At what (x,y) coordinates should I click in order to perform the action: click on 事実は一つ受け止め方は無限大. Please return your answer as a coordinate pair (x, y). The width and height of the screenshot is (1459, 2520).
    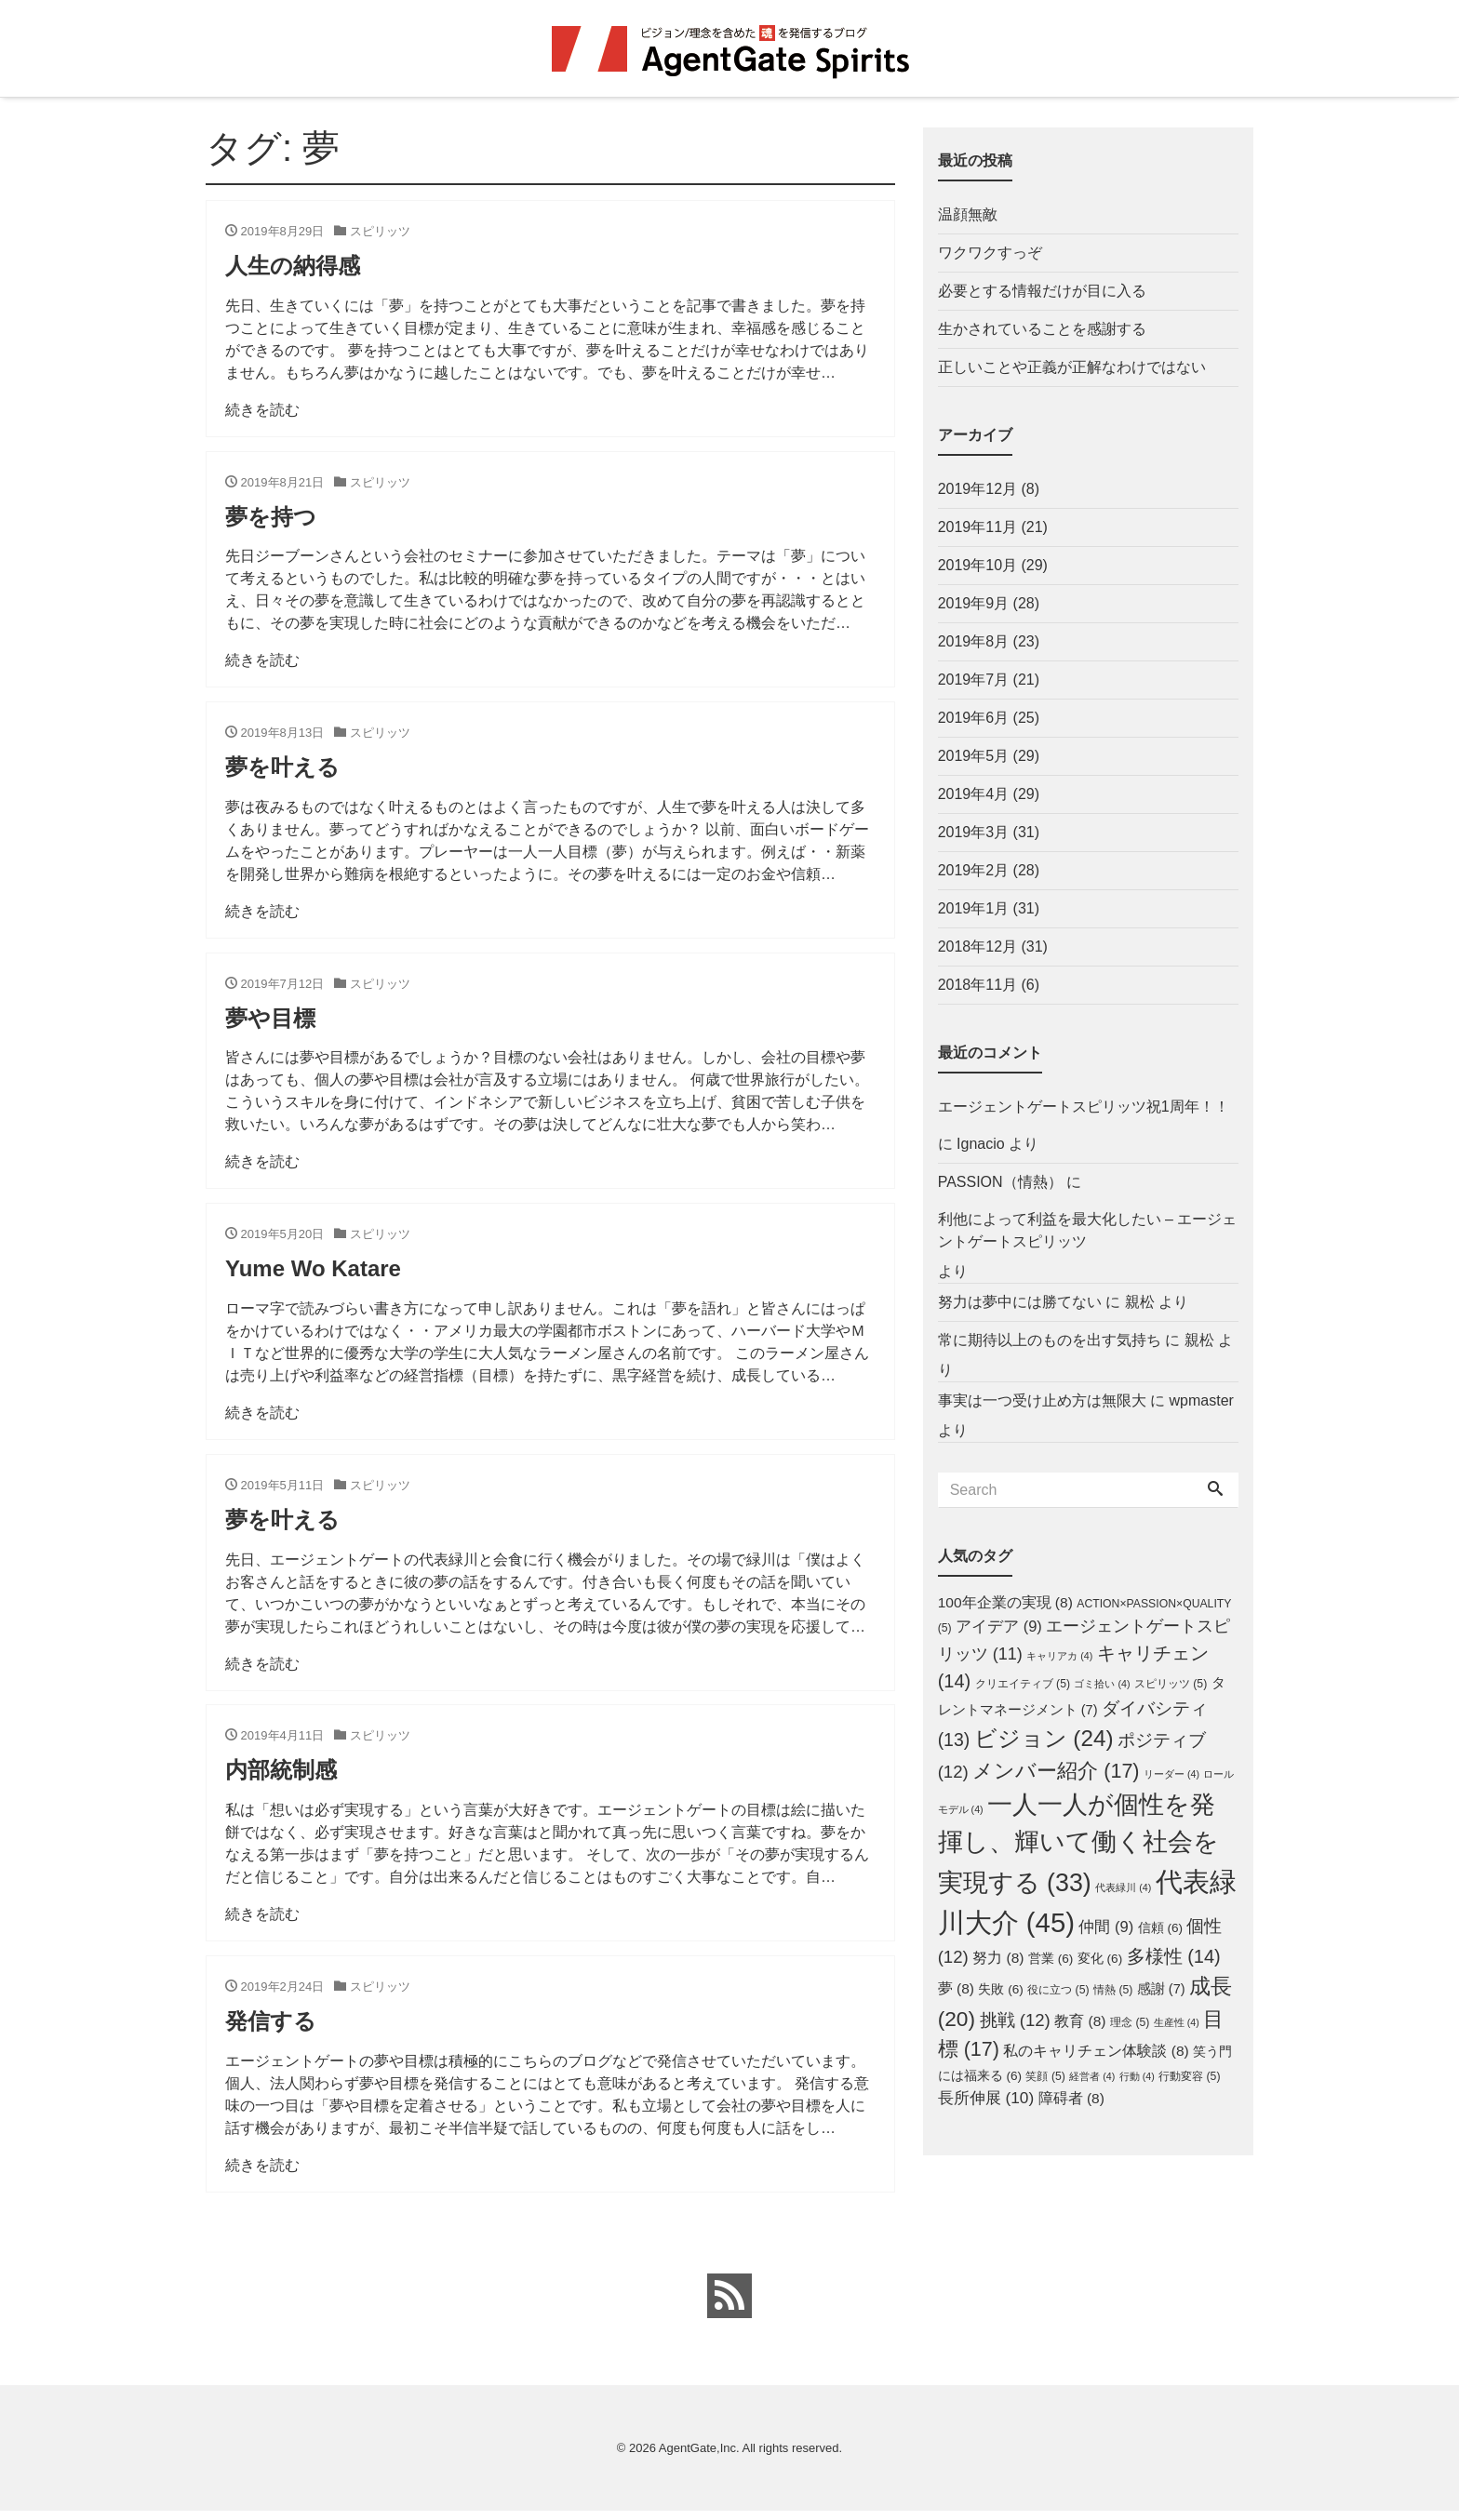
    Looking at the image, I should click on (1042, 1400).